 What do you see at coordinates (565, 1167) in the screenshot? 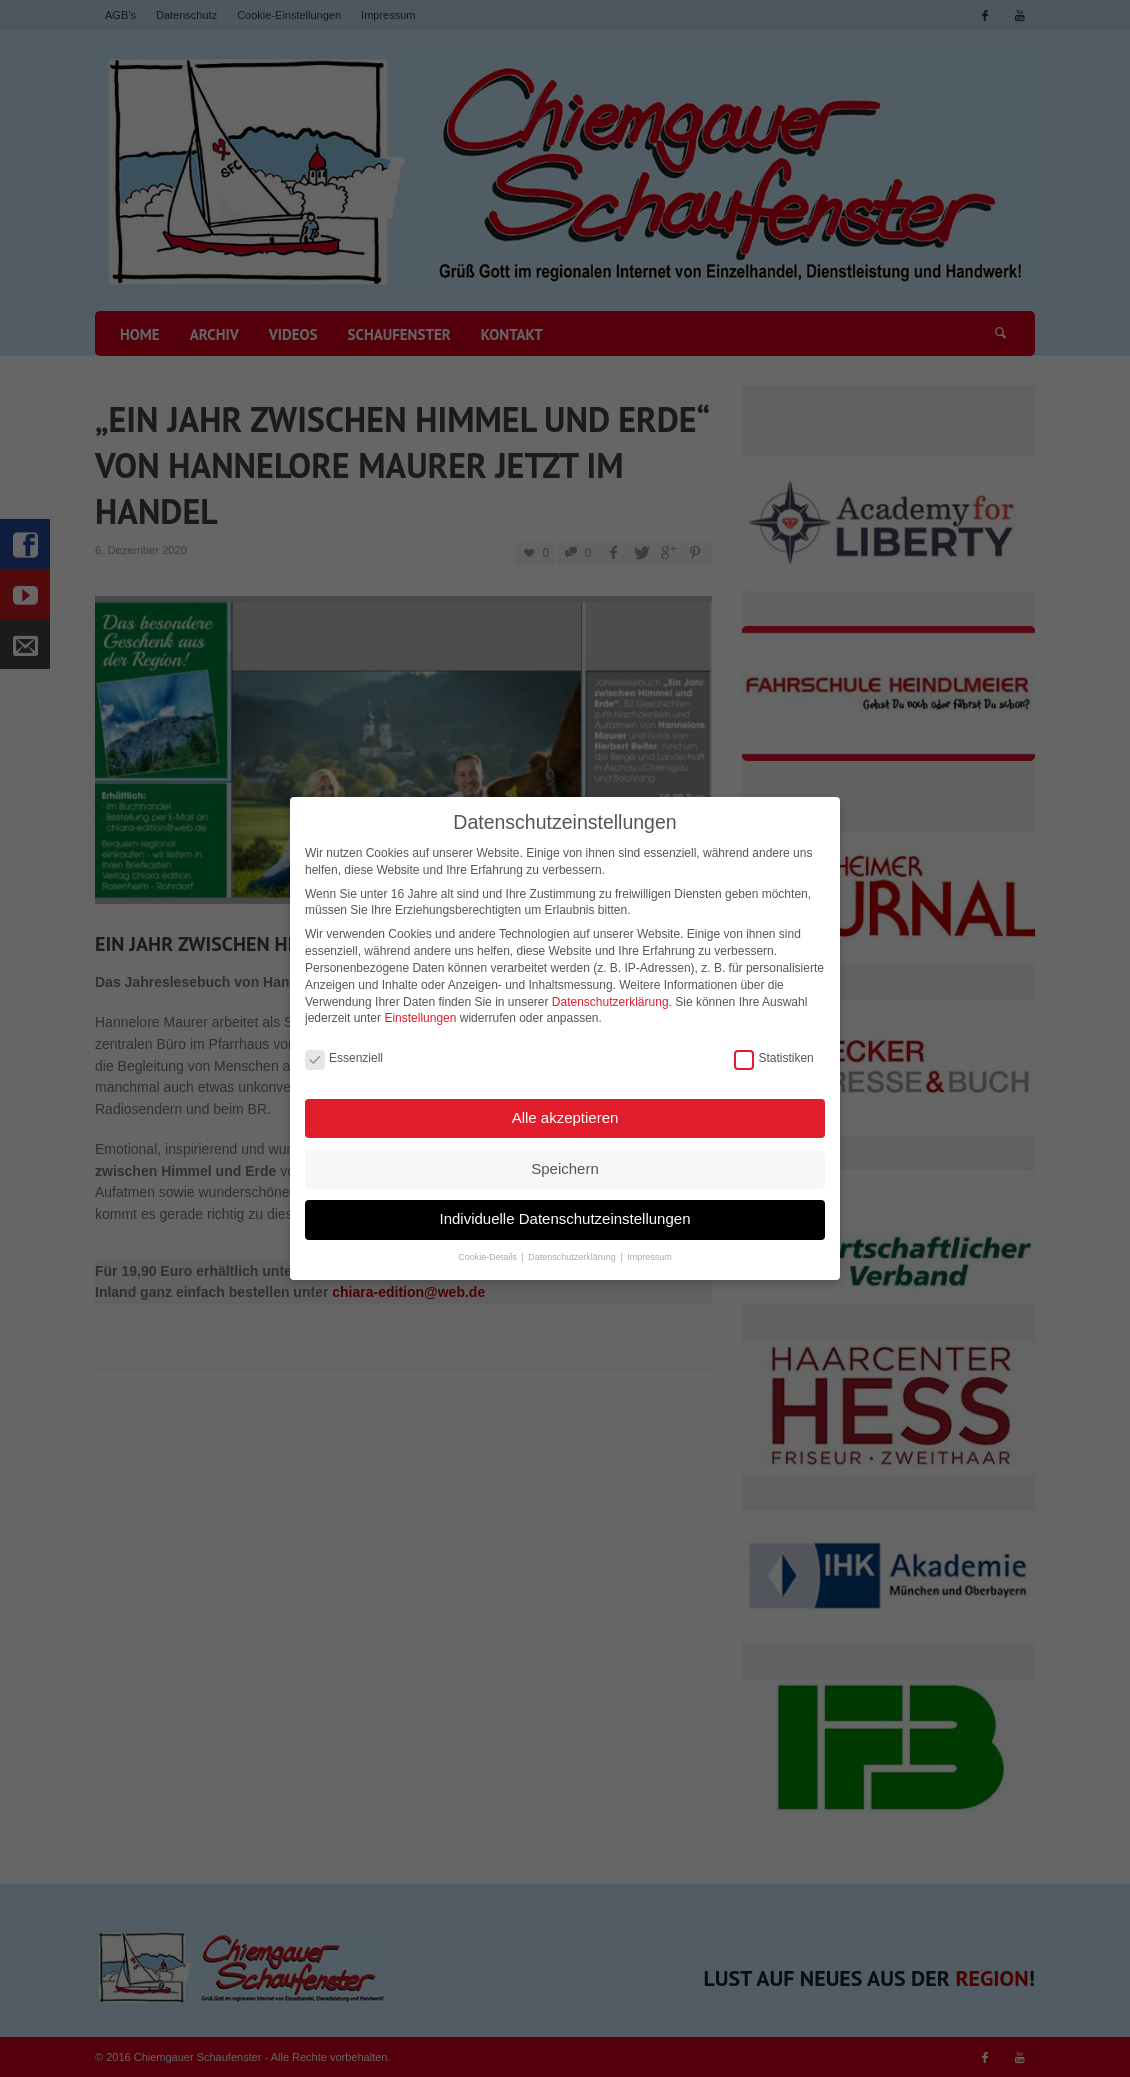
I see `Speichern [button]` at bounding box center [565, 1167].